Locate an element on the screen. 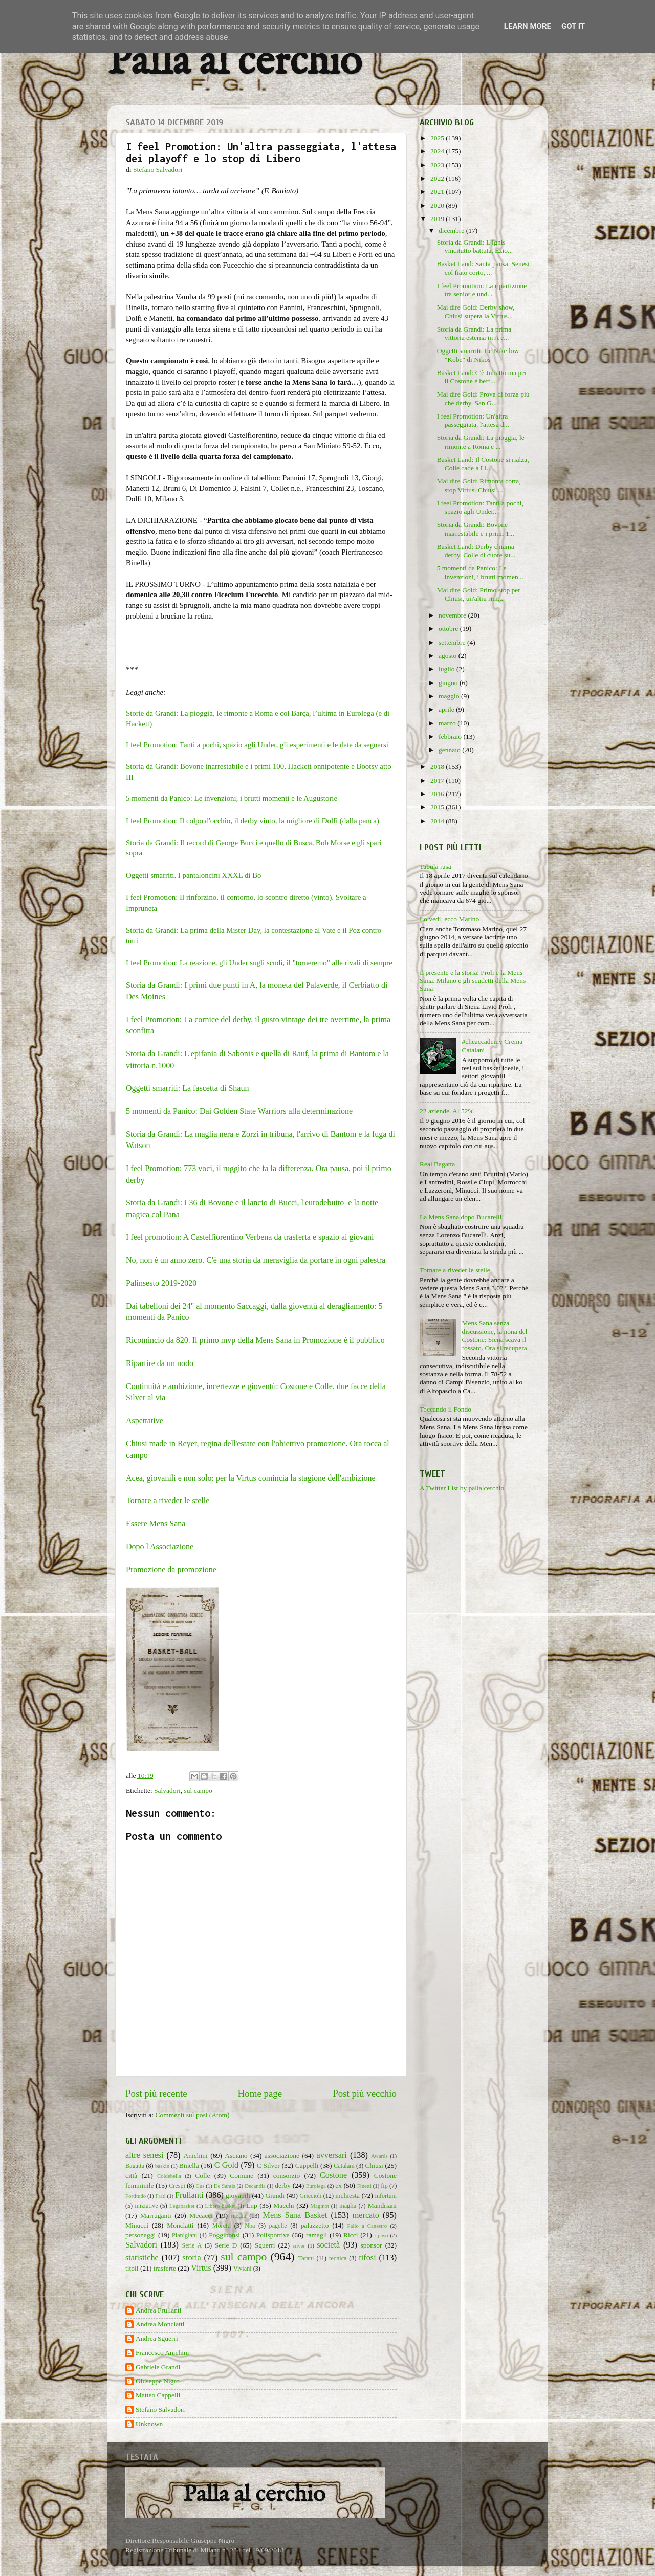  Andrea Sguerri is located at coordinates (157, 2338).